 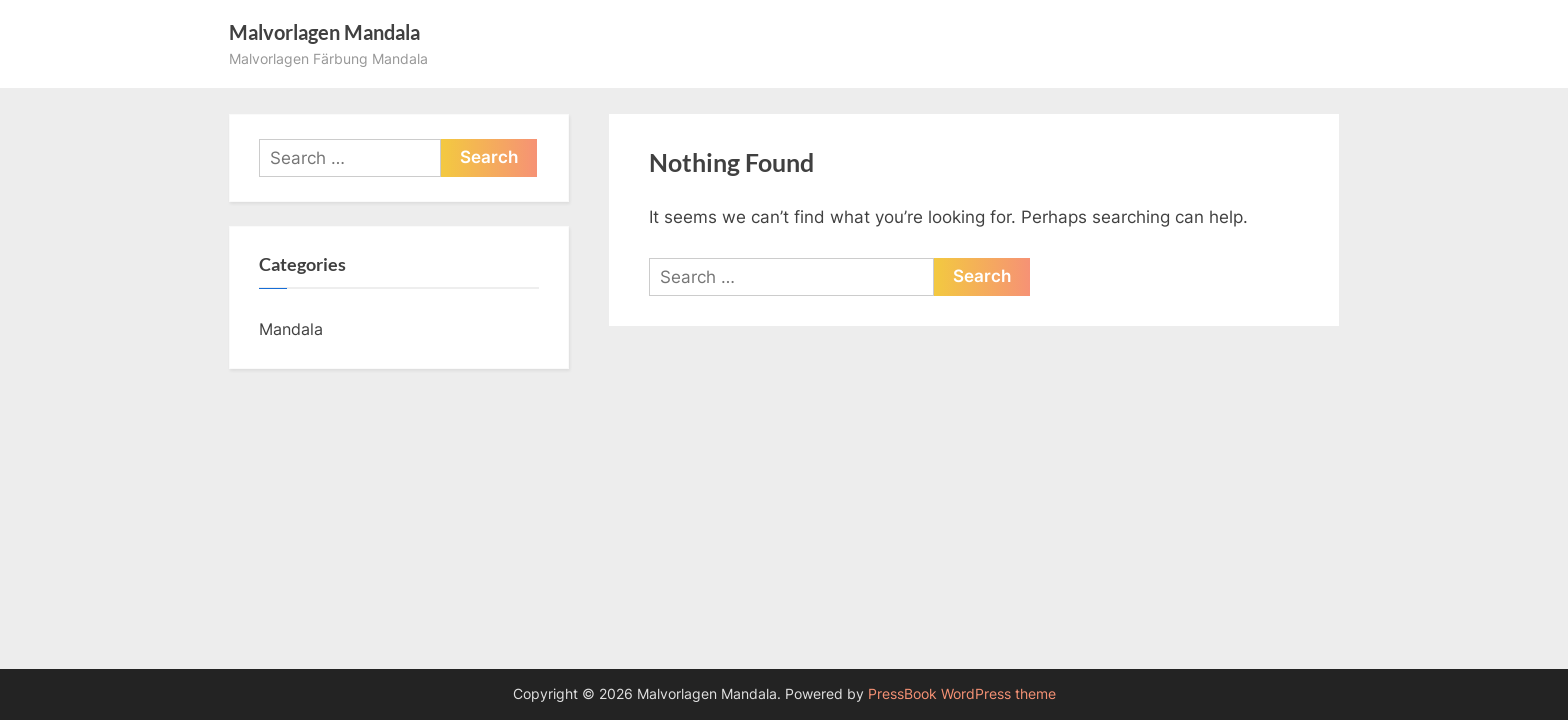 What do you see at coordinates (324, 32) in the screenshot?
I see `Malvorlagen Mandala` at bounding box center [324, 32].